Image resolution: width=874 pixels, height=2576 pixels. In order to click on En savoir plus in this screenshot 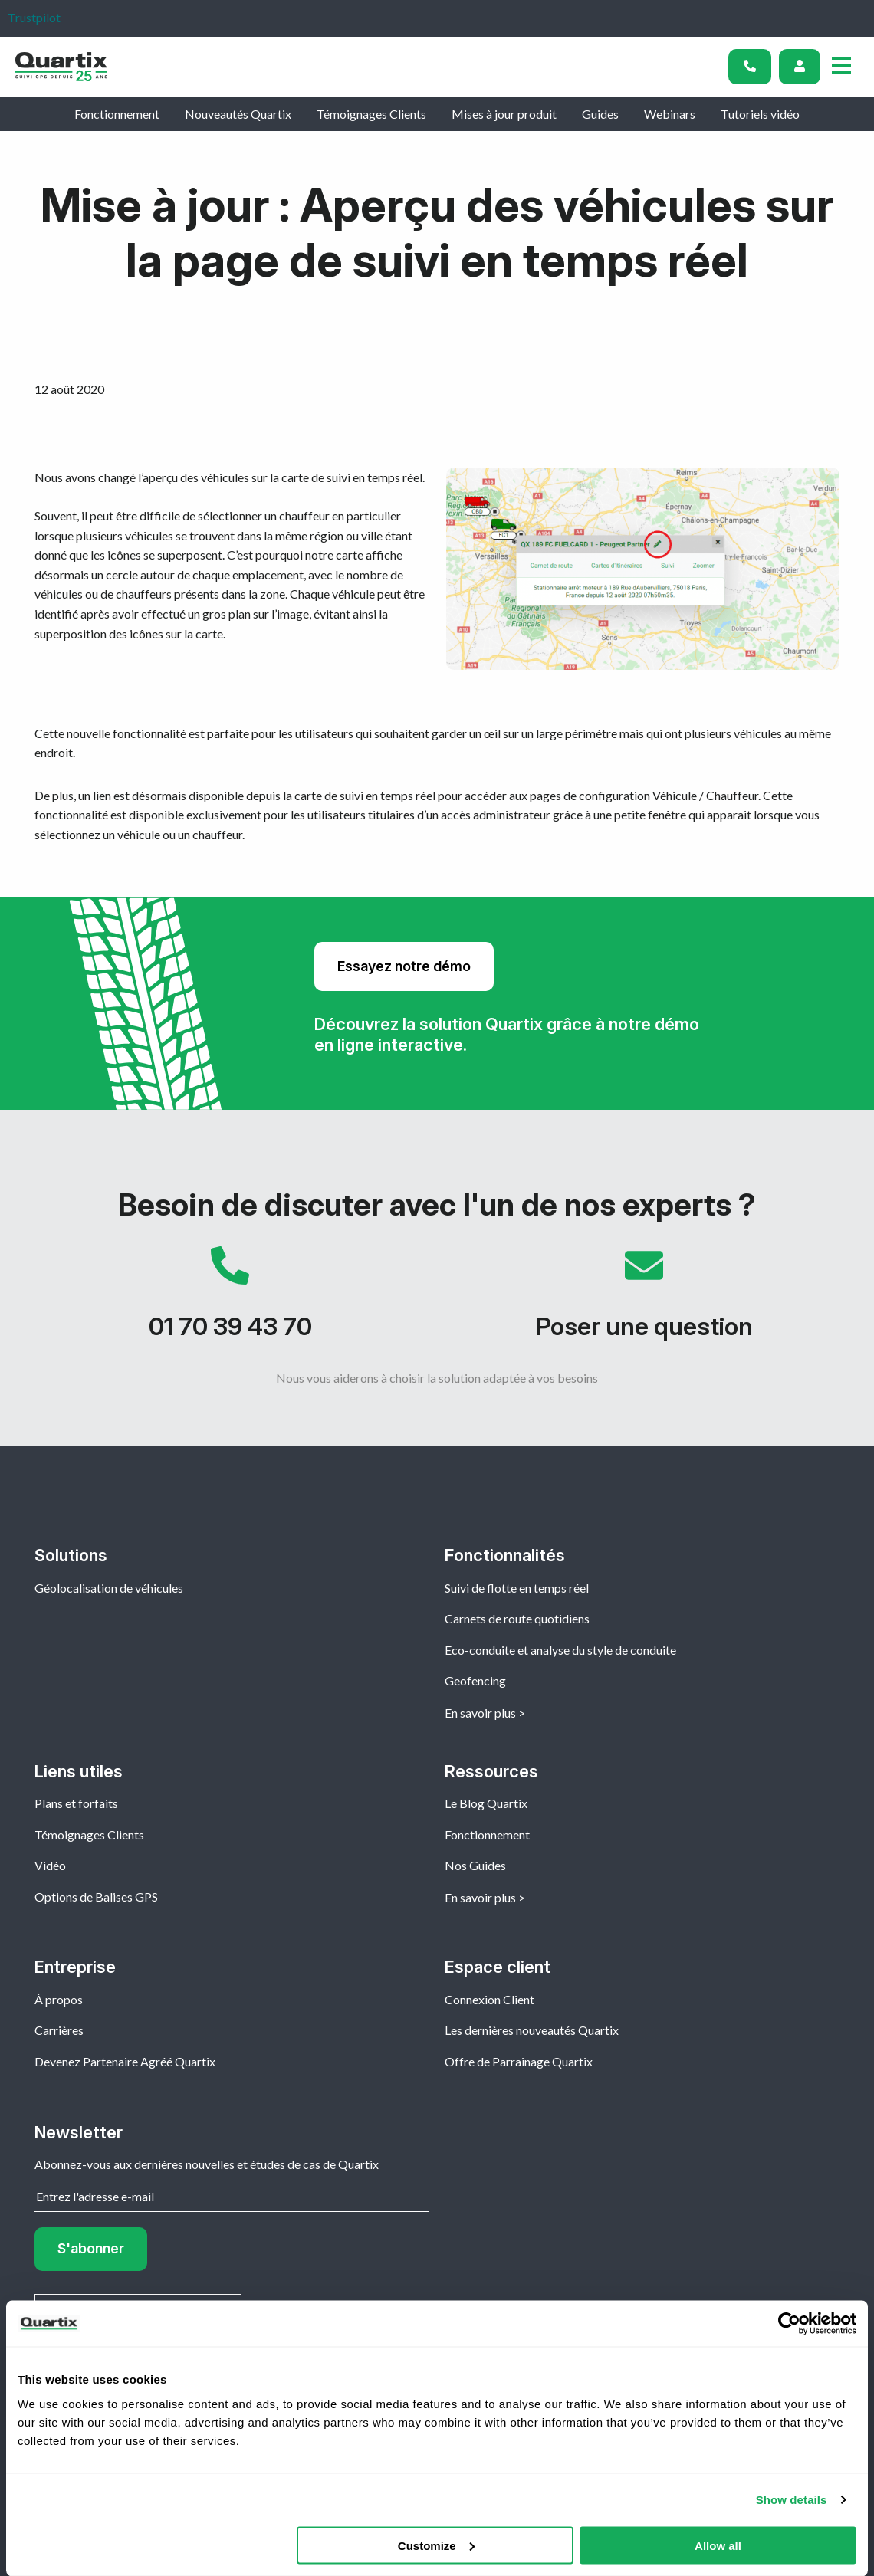, I will do `click(480, 1712)`.